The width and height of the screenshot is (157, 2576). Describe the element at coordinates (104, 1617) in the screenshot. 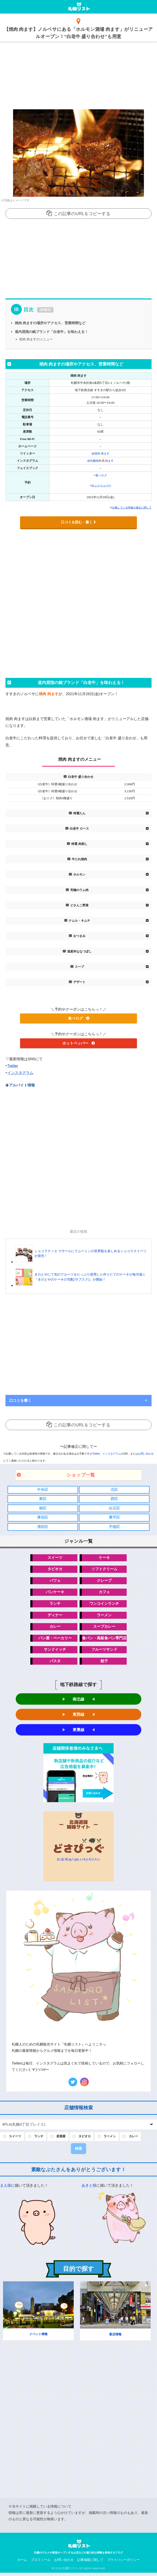

I see `ラーメン` at that location.